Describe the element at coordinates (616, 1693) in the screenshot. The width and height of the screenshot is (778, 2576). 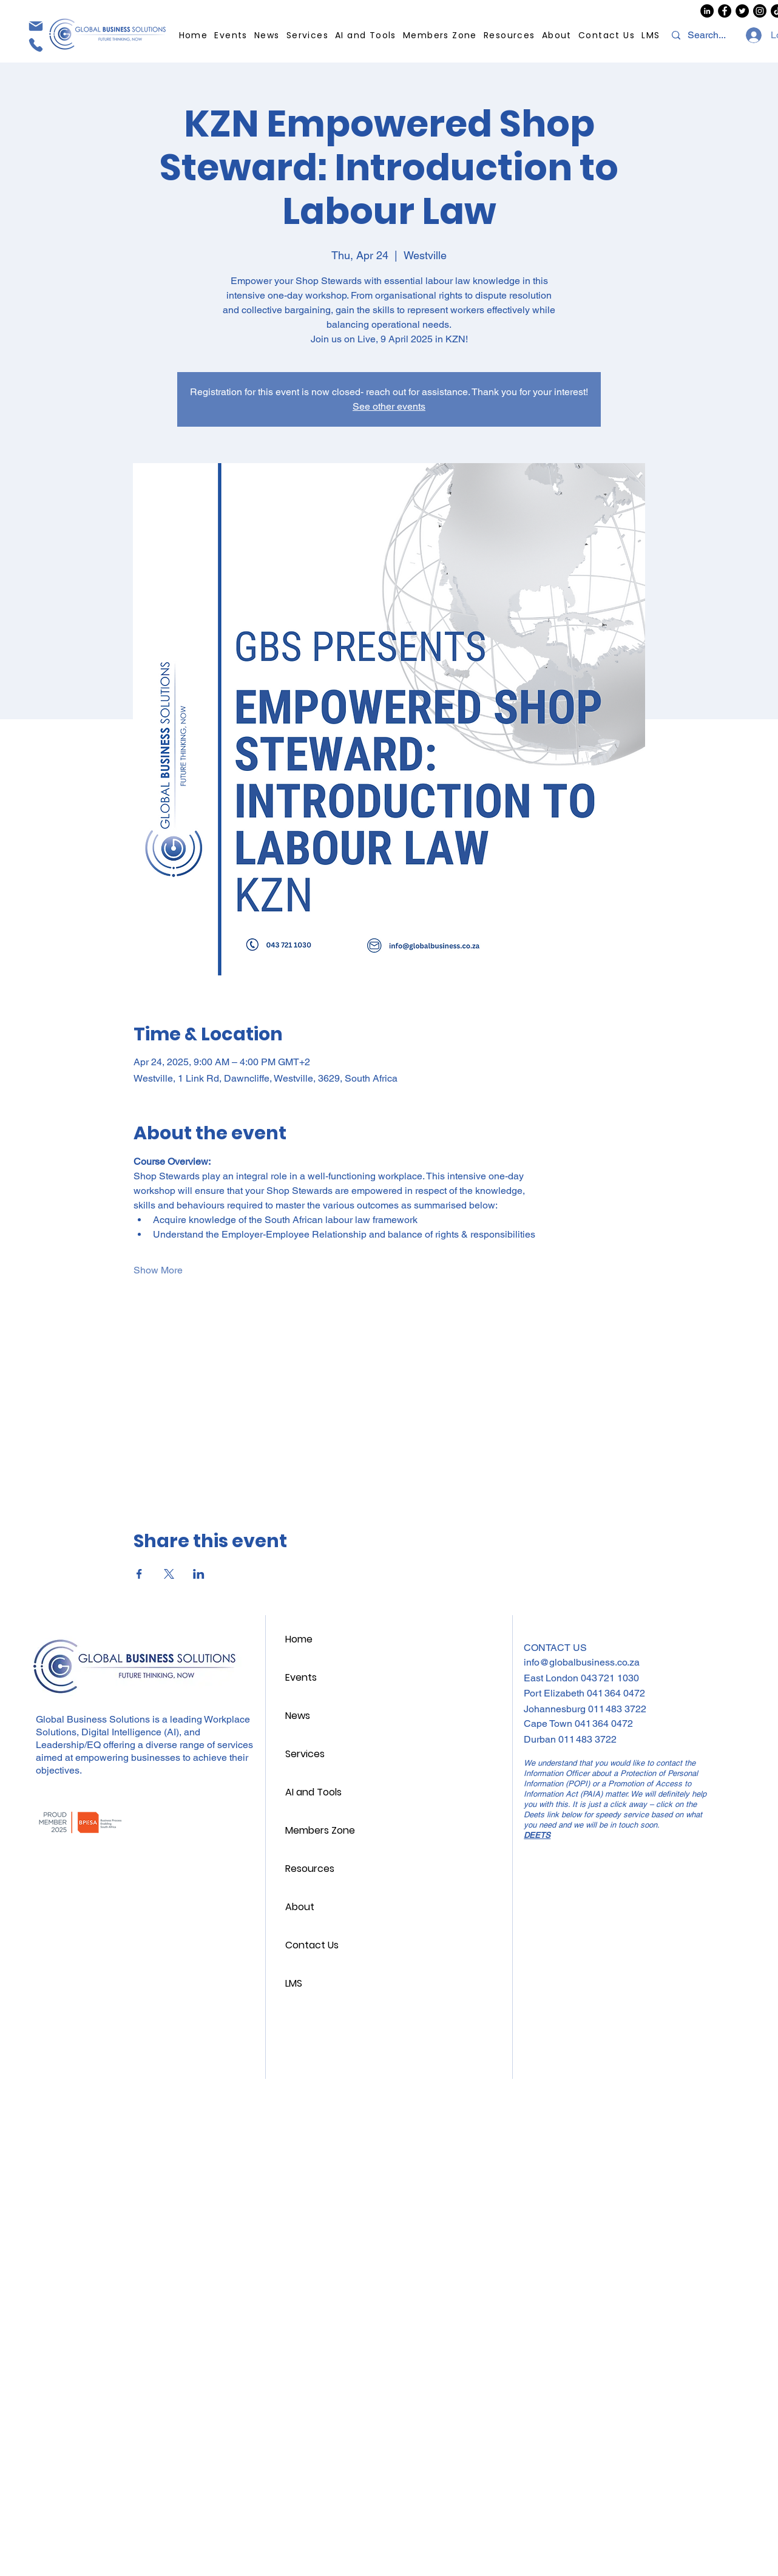
I see `041 364 0472` at that location.